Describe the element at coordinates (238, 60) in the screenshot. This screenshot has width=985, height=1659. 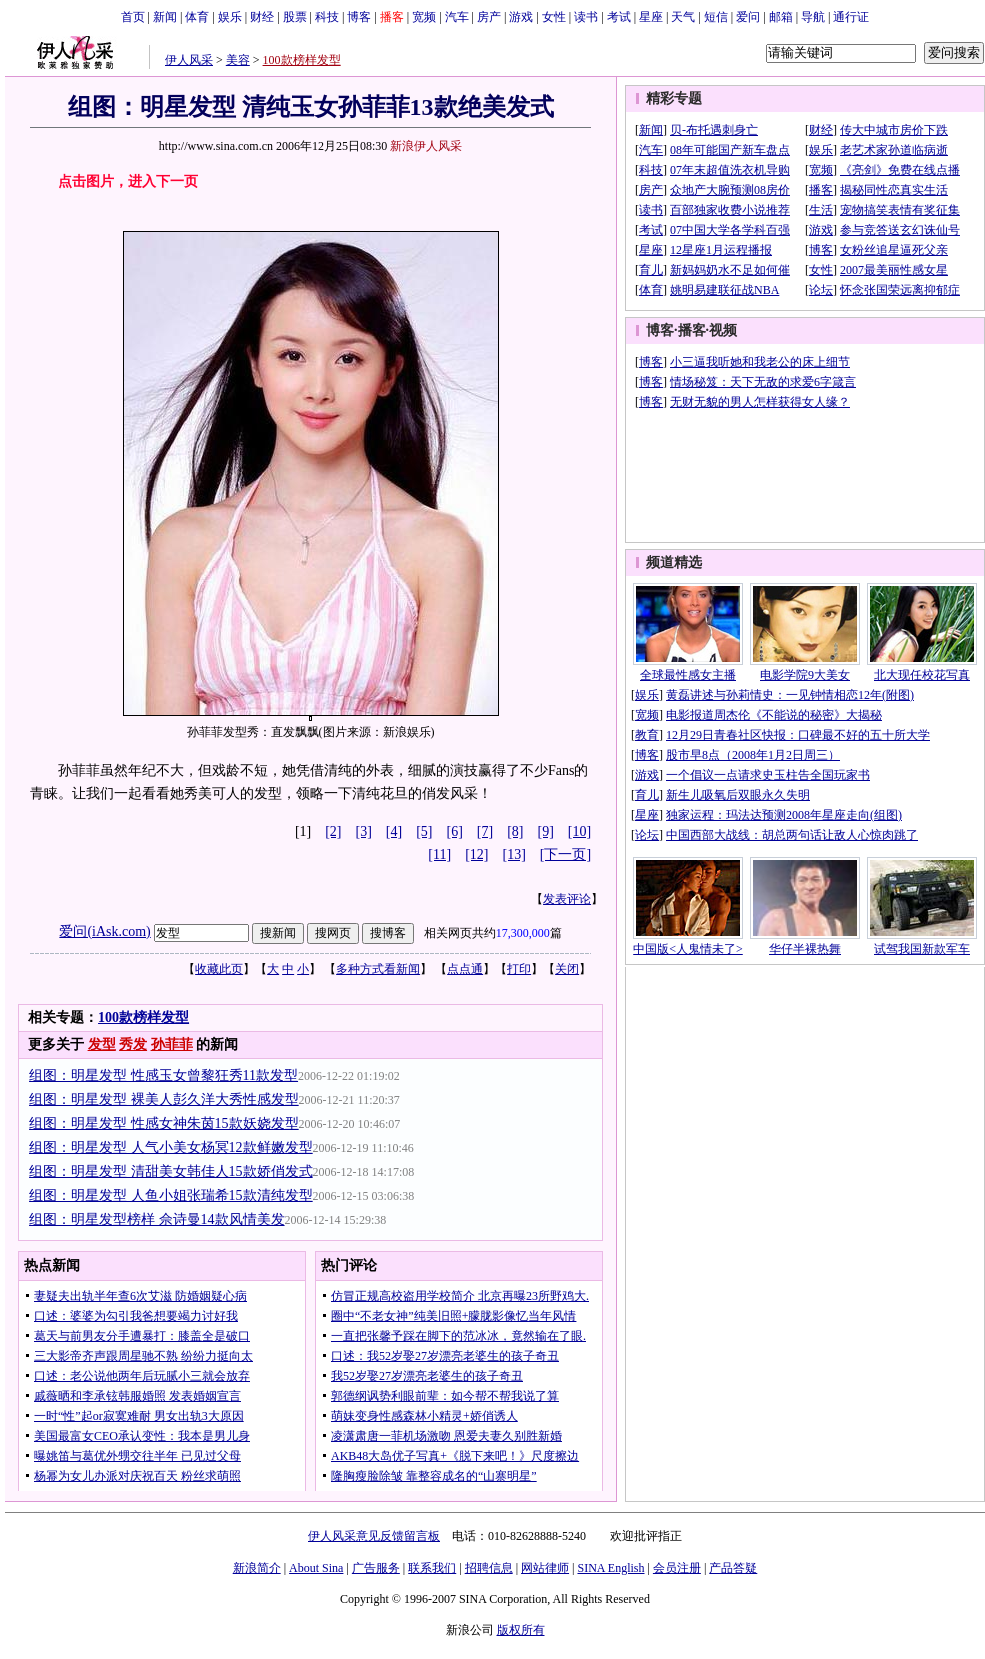
I see `美容` at that location.